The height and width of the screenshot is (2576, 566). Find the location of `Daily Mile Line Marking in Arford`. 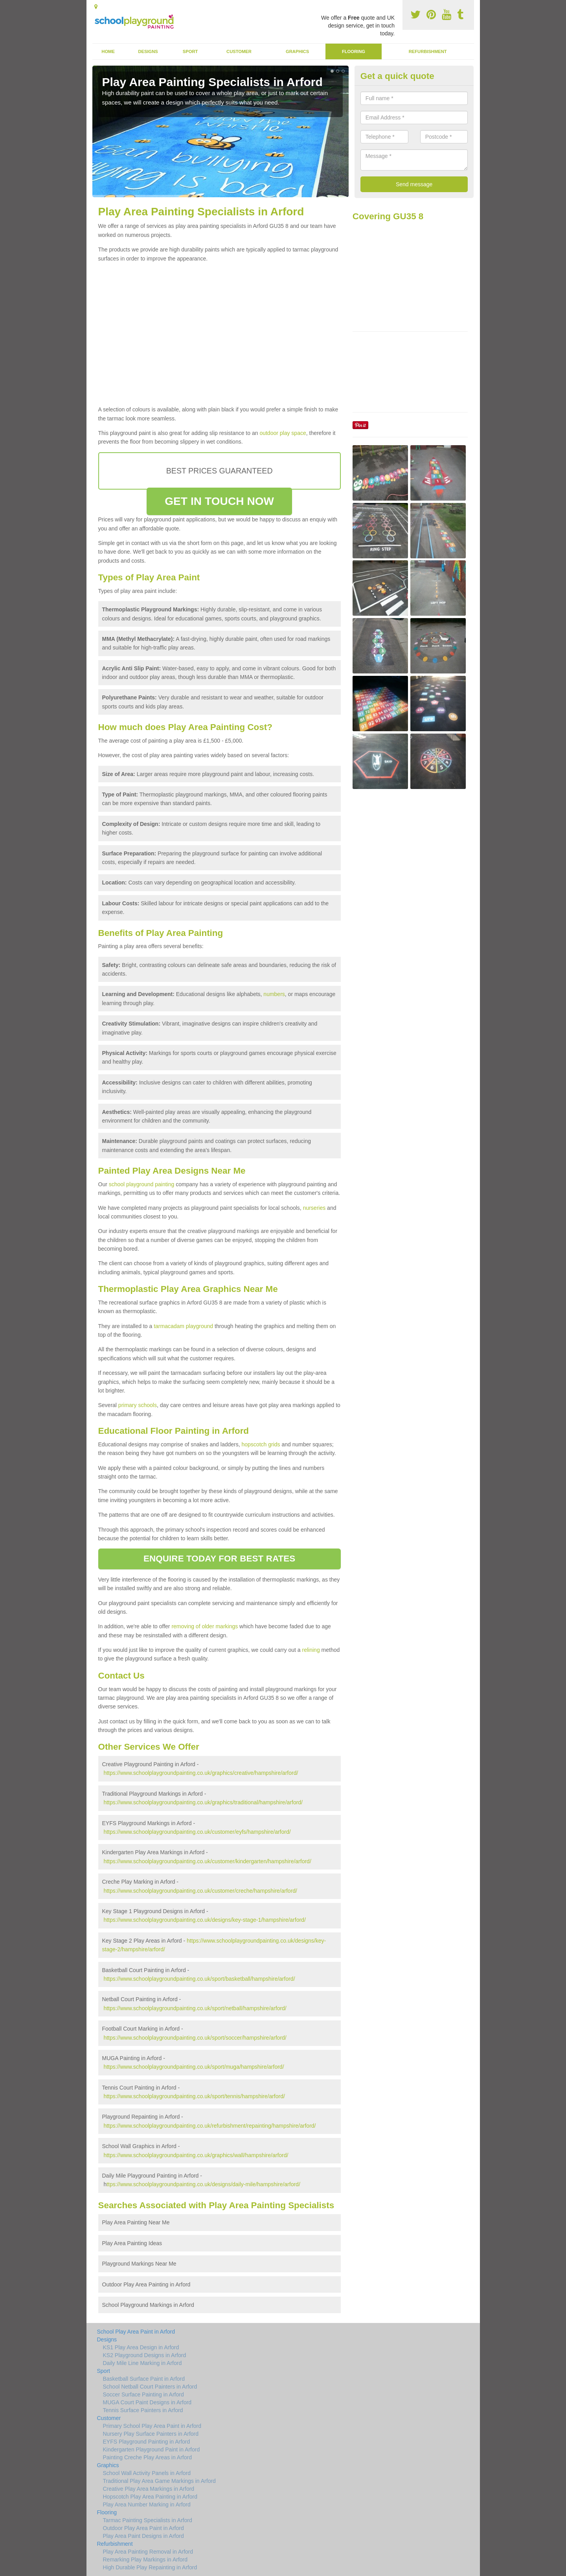

Daily Mile Line Marking in Arford is located at coordinates (142, 2363).